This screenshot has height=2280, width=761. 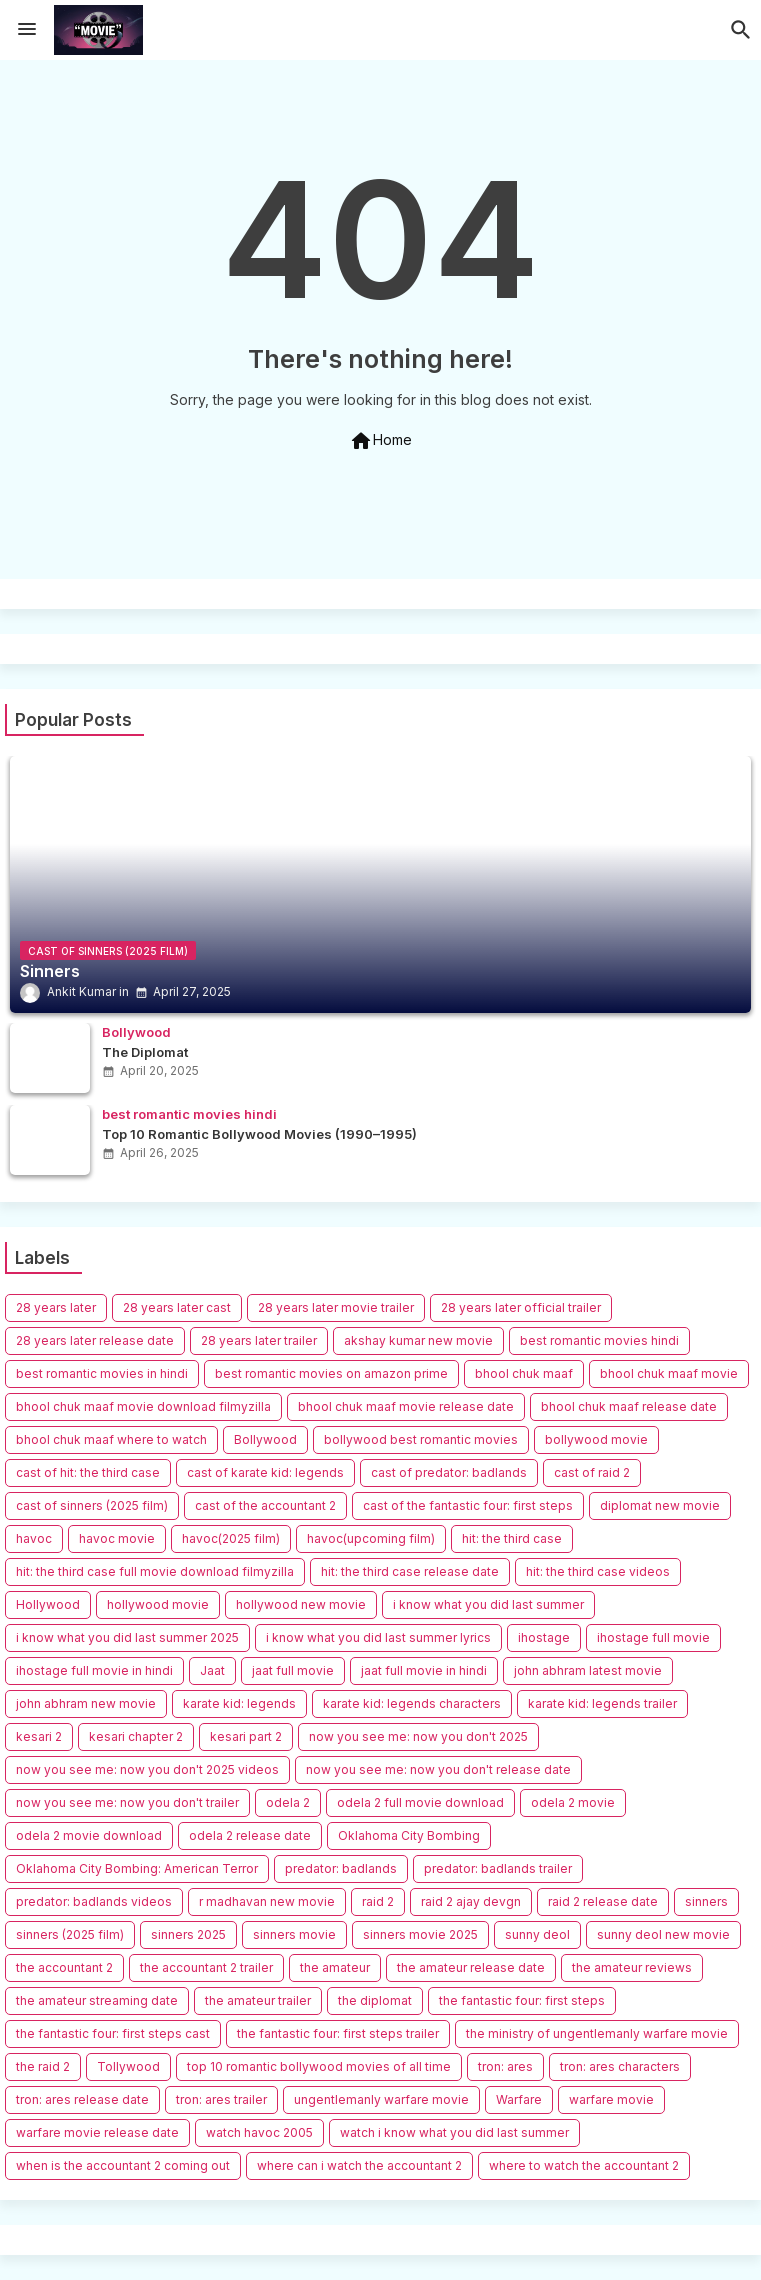 What do you see at coordinates (97, 2000) in the screenshot?
I see `the amateur streaming date` at bounding box center [97, 2000].